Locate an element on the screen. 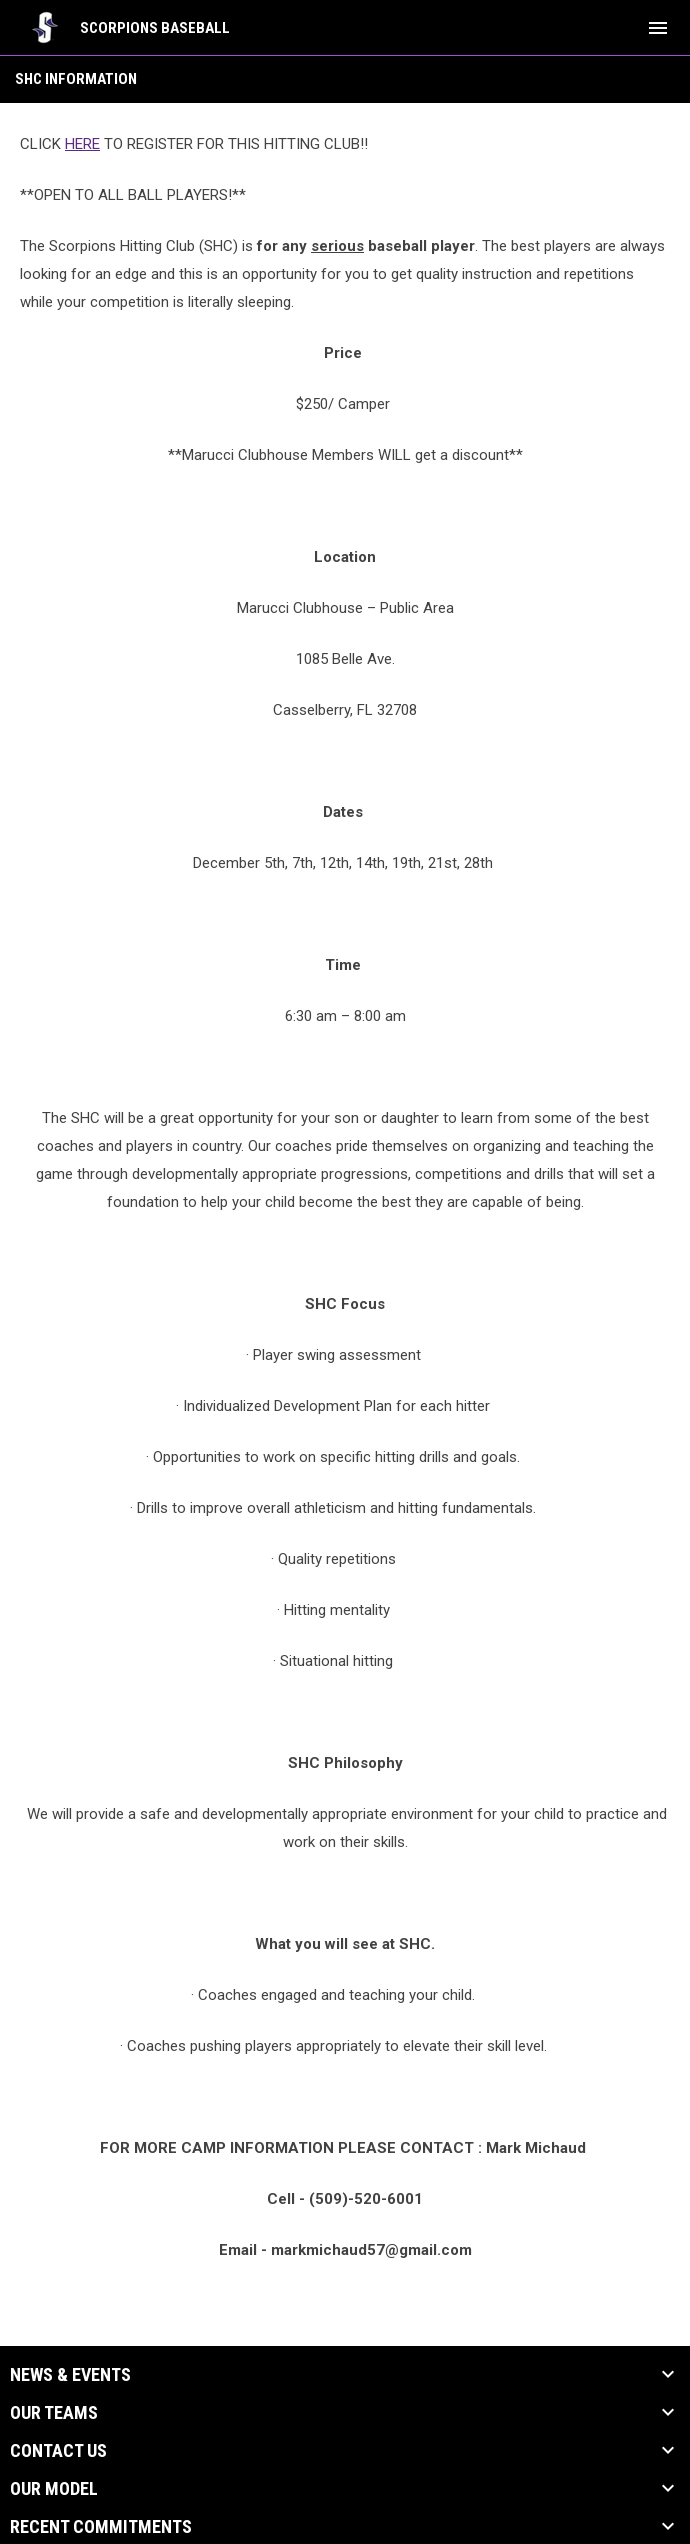 The height and width of the screenshot is (2544, 690). News & Events [button] is located at coordinates (70, 2375).